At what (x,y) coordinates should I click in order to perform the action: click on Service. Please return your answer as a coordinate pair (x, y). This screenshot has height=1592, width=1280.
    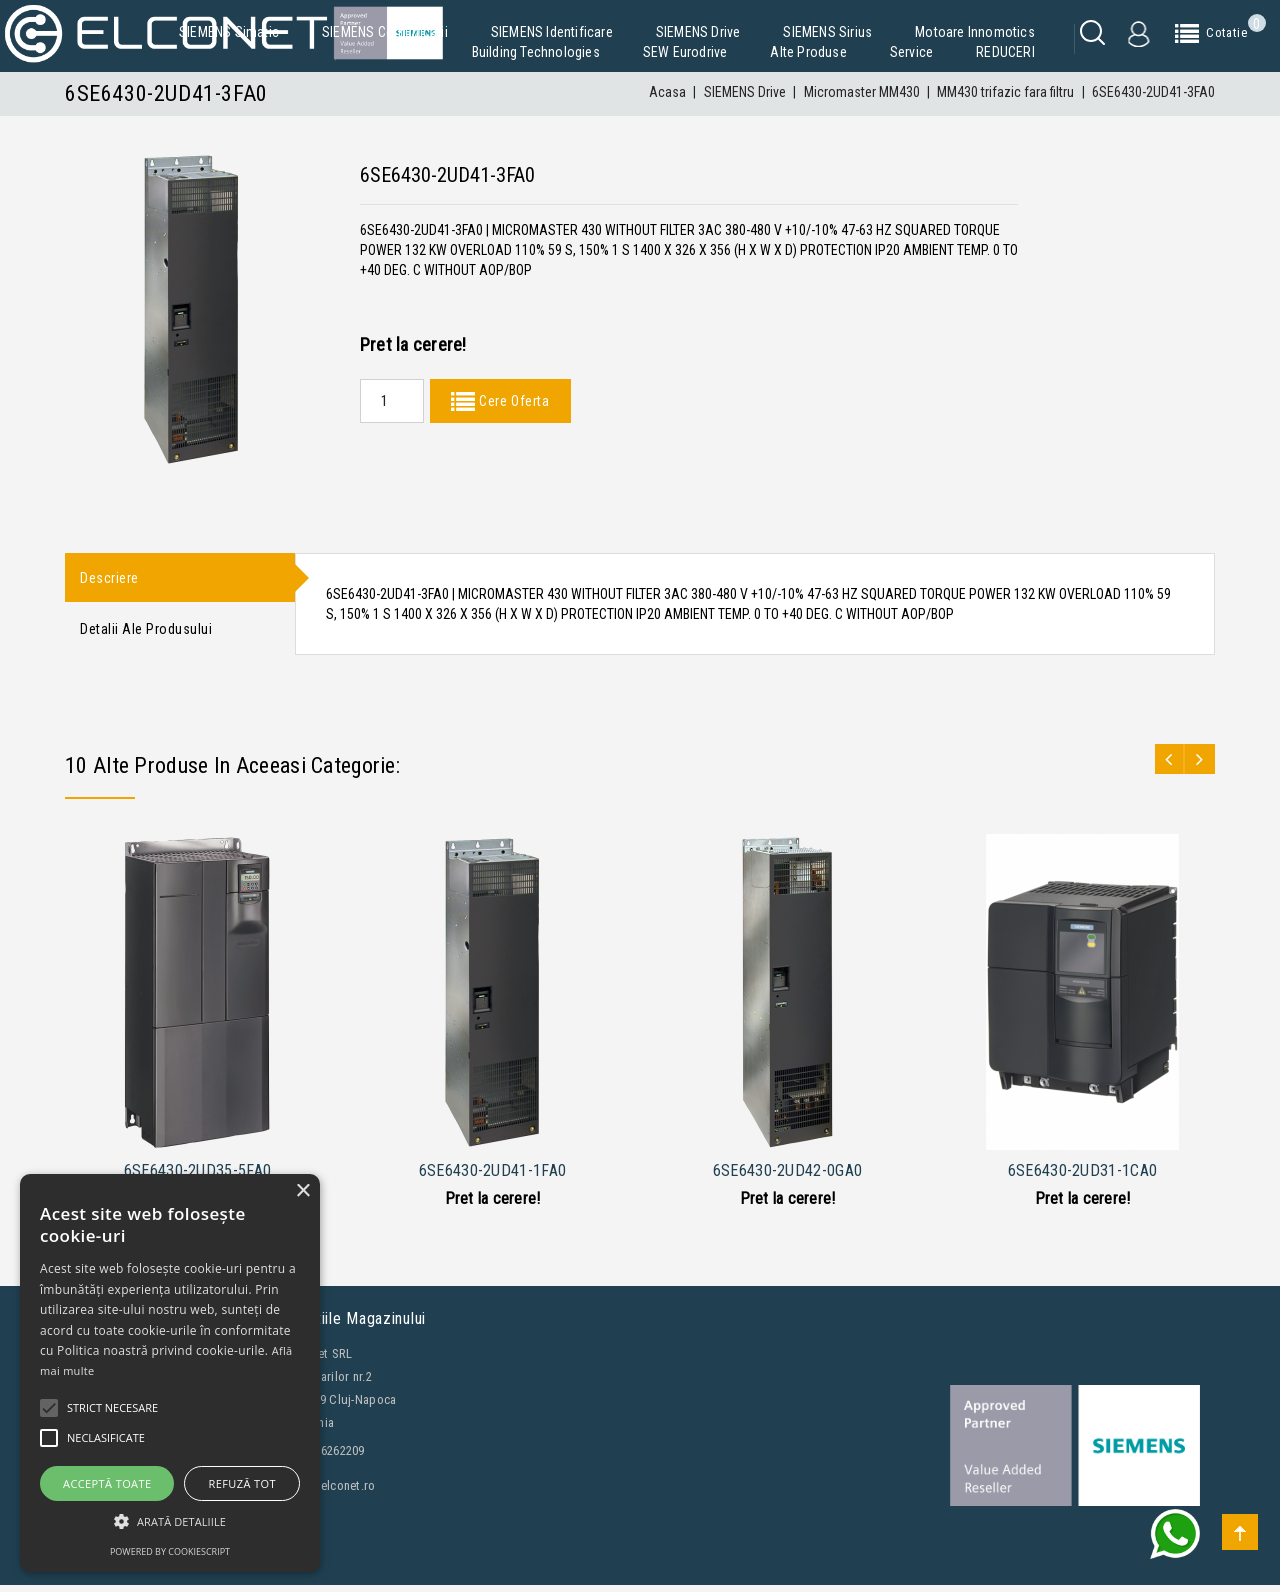
    Looking at the image, I should click on (911, 52).